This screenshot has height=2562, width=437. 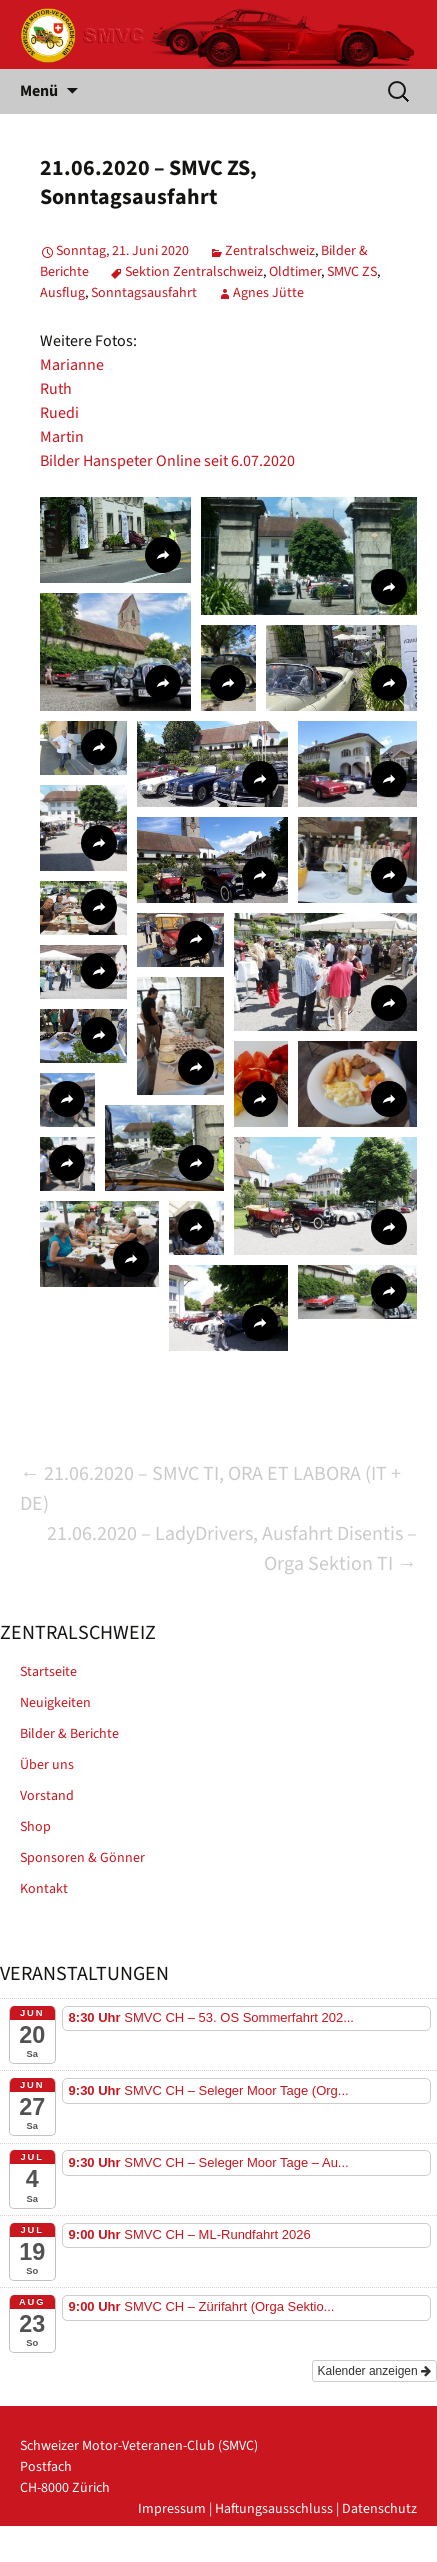 I want to click on Haftungsausschluss, so click(x=274, y=2509).